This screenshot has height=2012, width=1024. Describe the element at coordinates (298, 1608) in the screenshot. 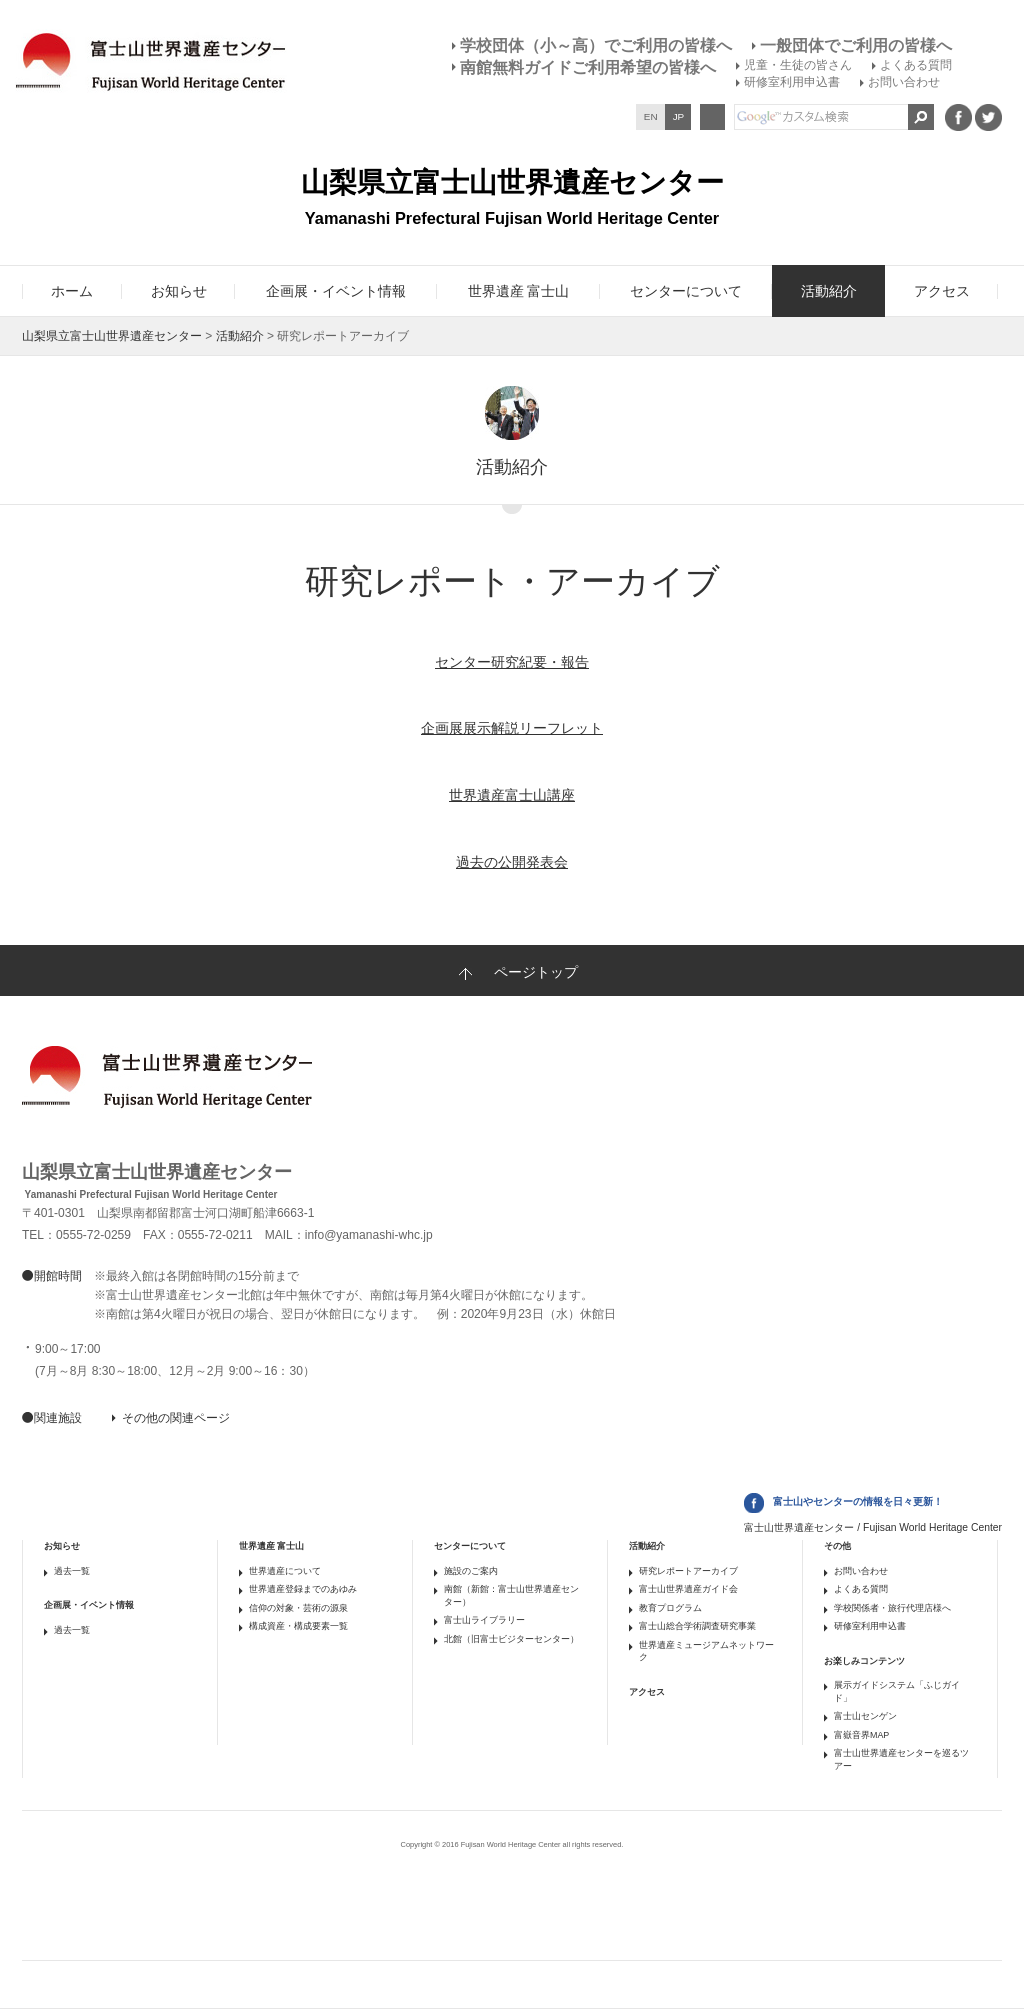

I see `信仰の対象・芸術の源泉` at that location.